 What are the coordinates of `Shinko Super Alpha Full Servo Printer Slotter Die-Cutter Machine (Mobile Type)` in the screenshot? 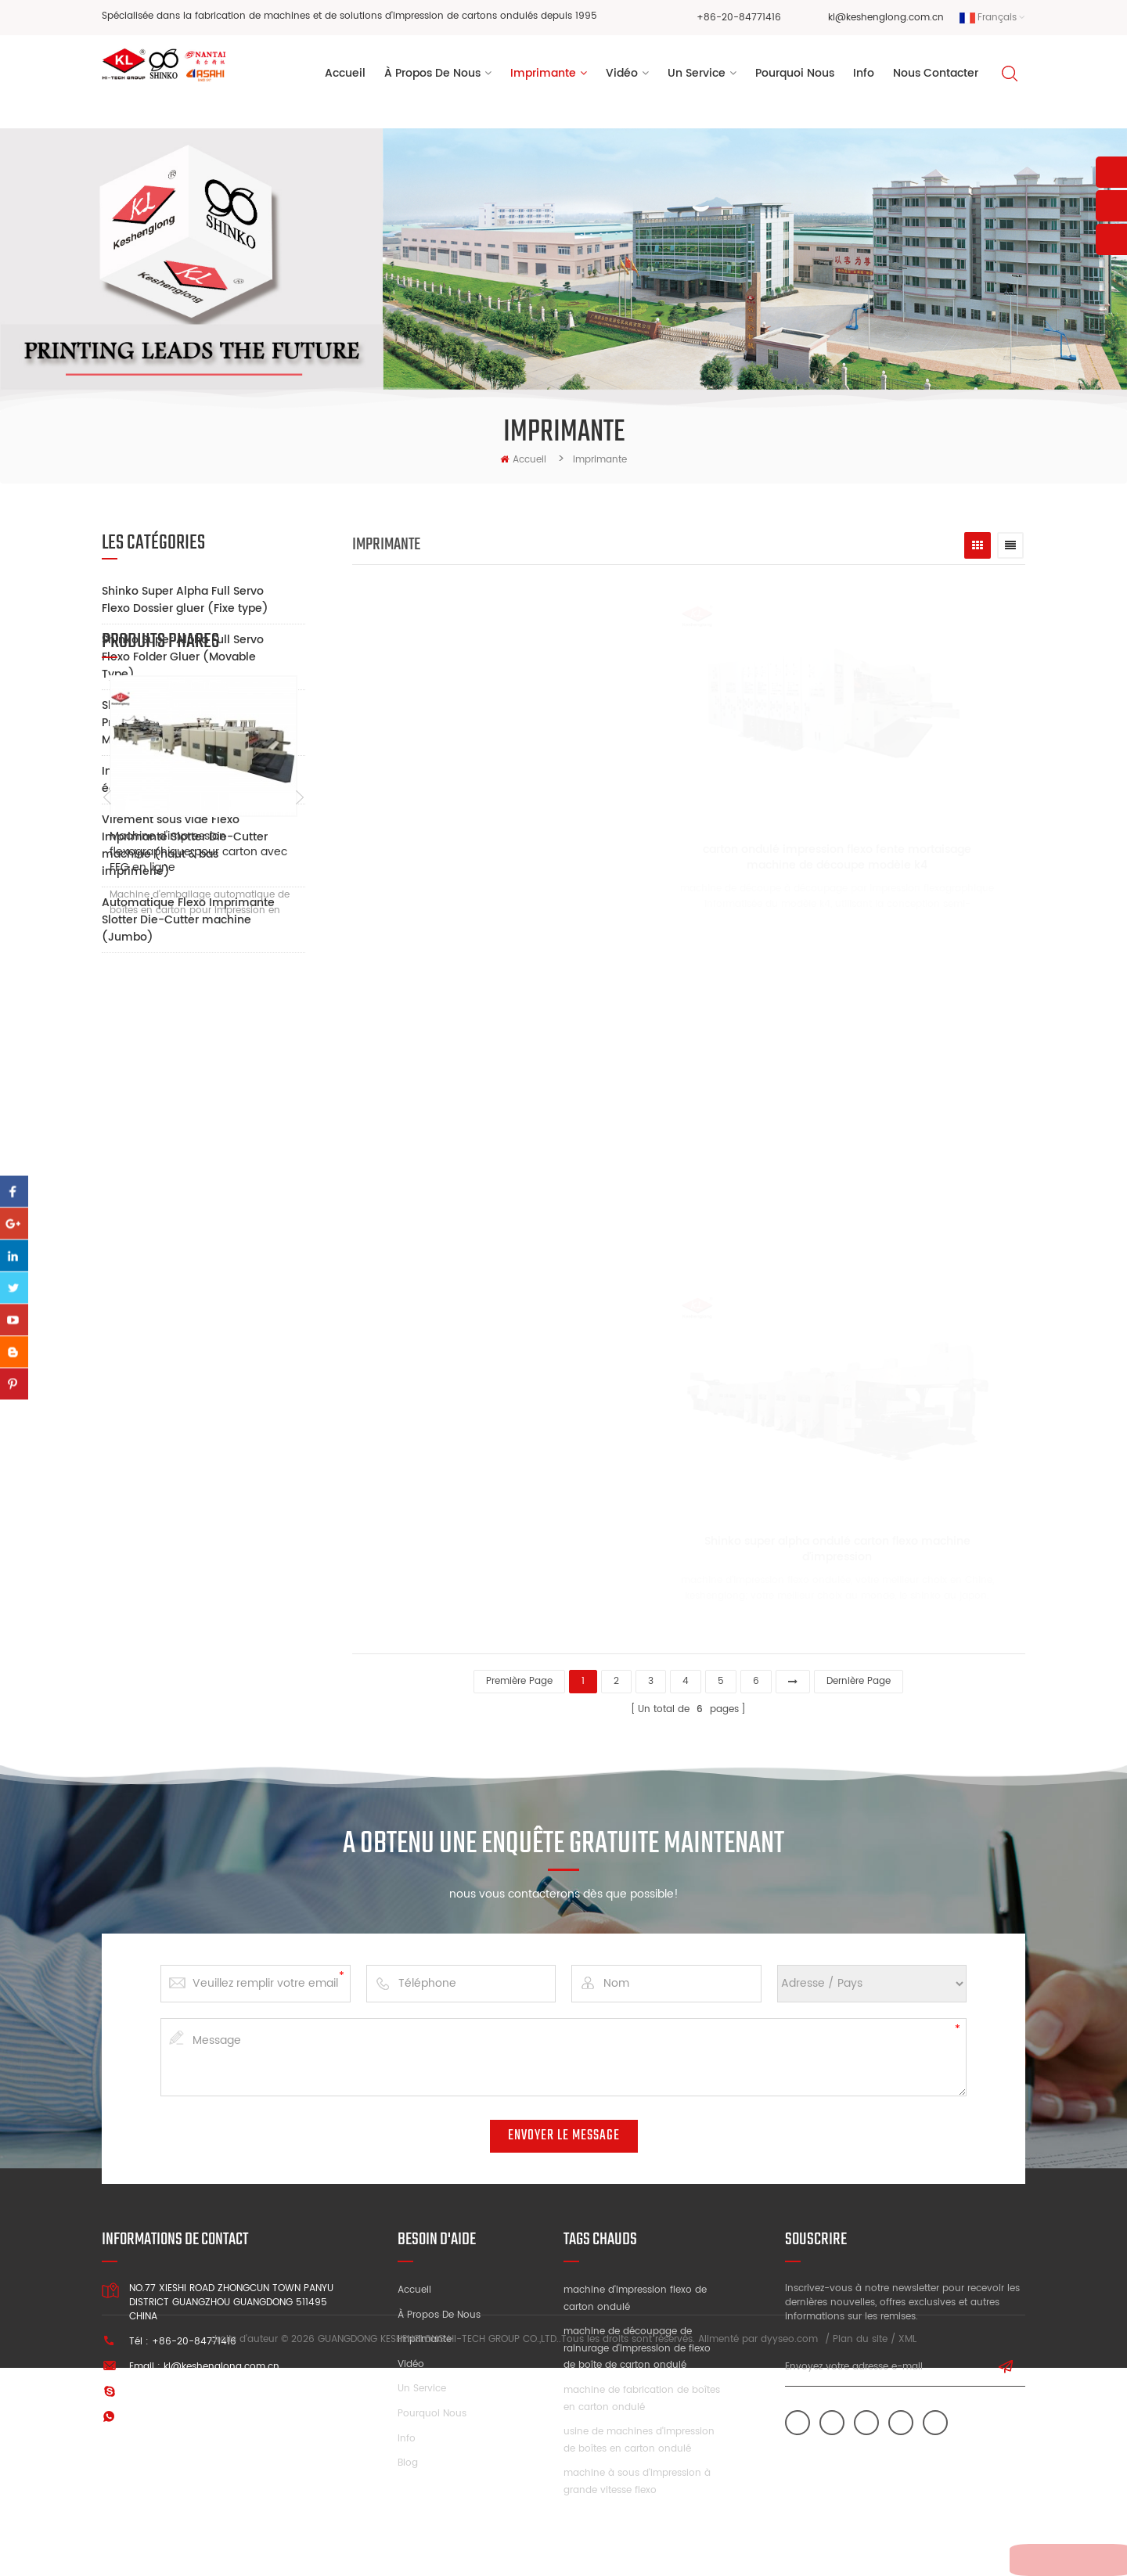 It's located at (183, 722).